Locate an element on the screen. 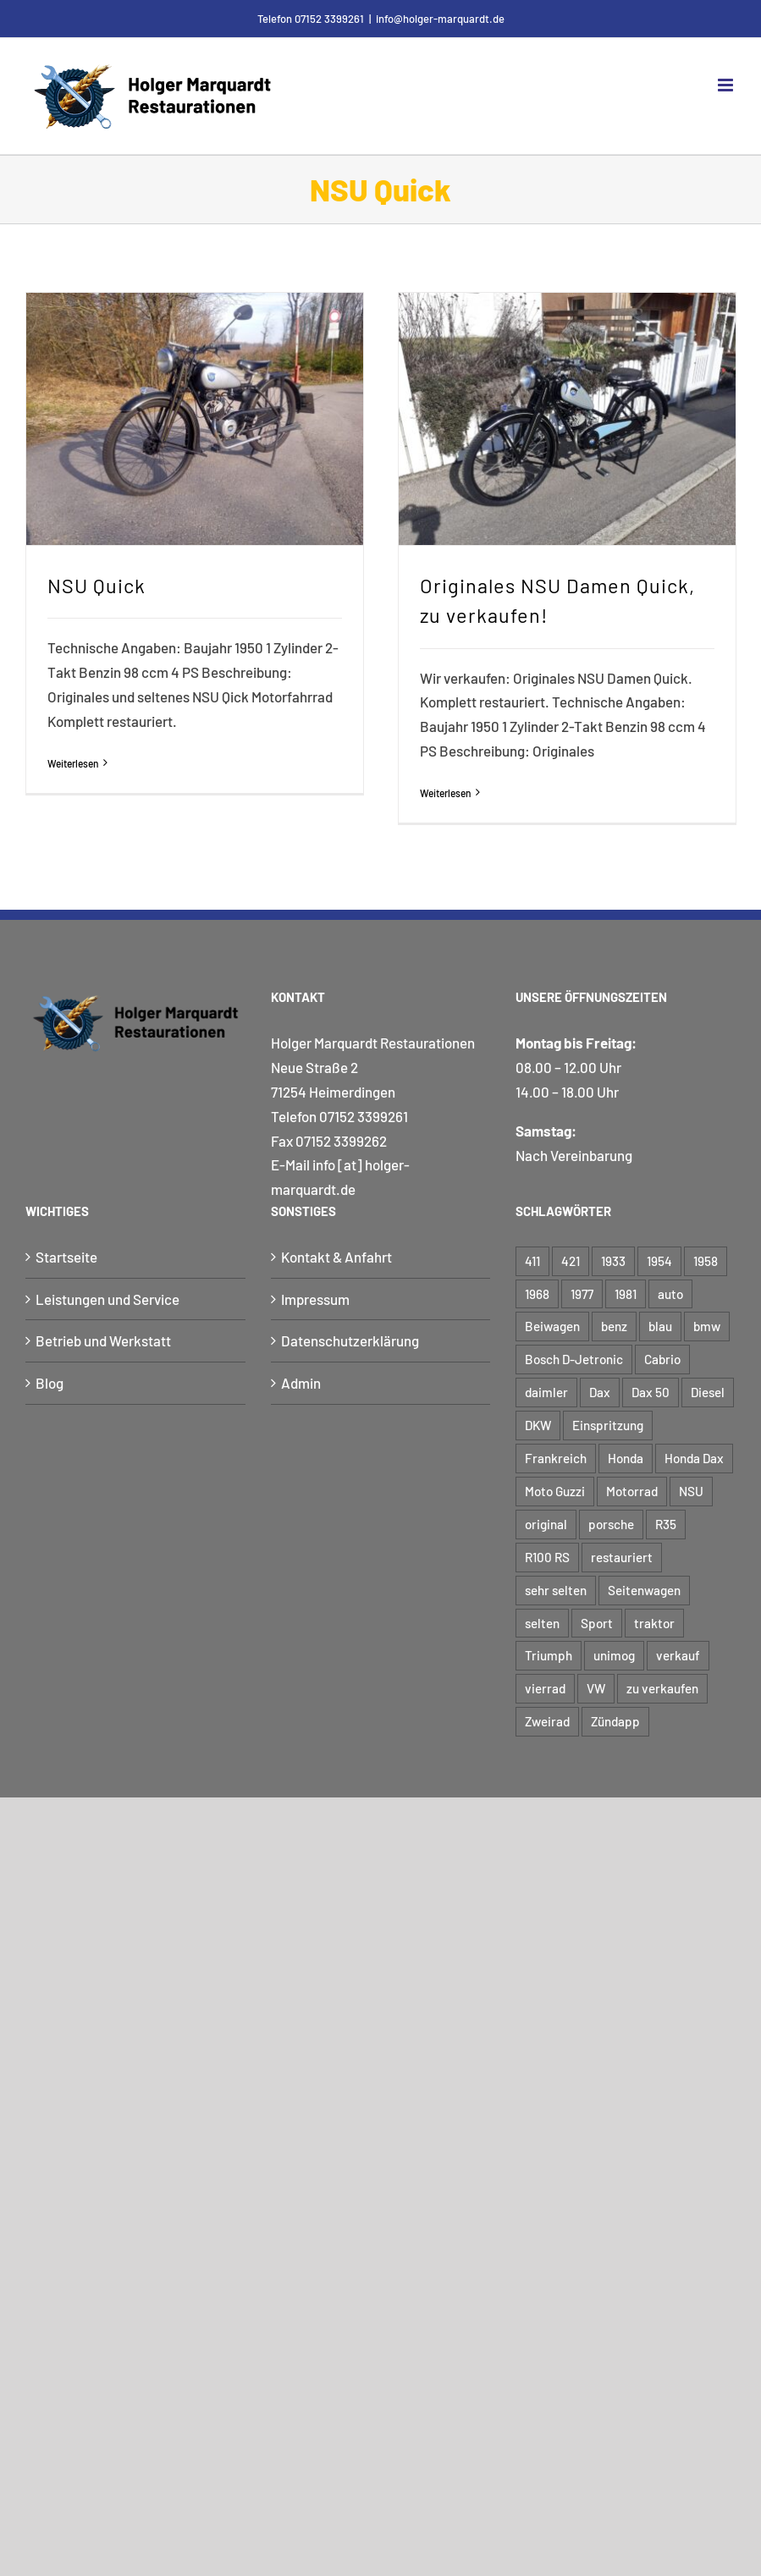 The height and width of the screenshot is (2576, 761). zu verkaufen [zu verkaufen (6 Einträge)] is located at coordinates (662, 1688).